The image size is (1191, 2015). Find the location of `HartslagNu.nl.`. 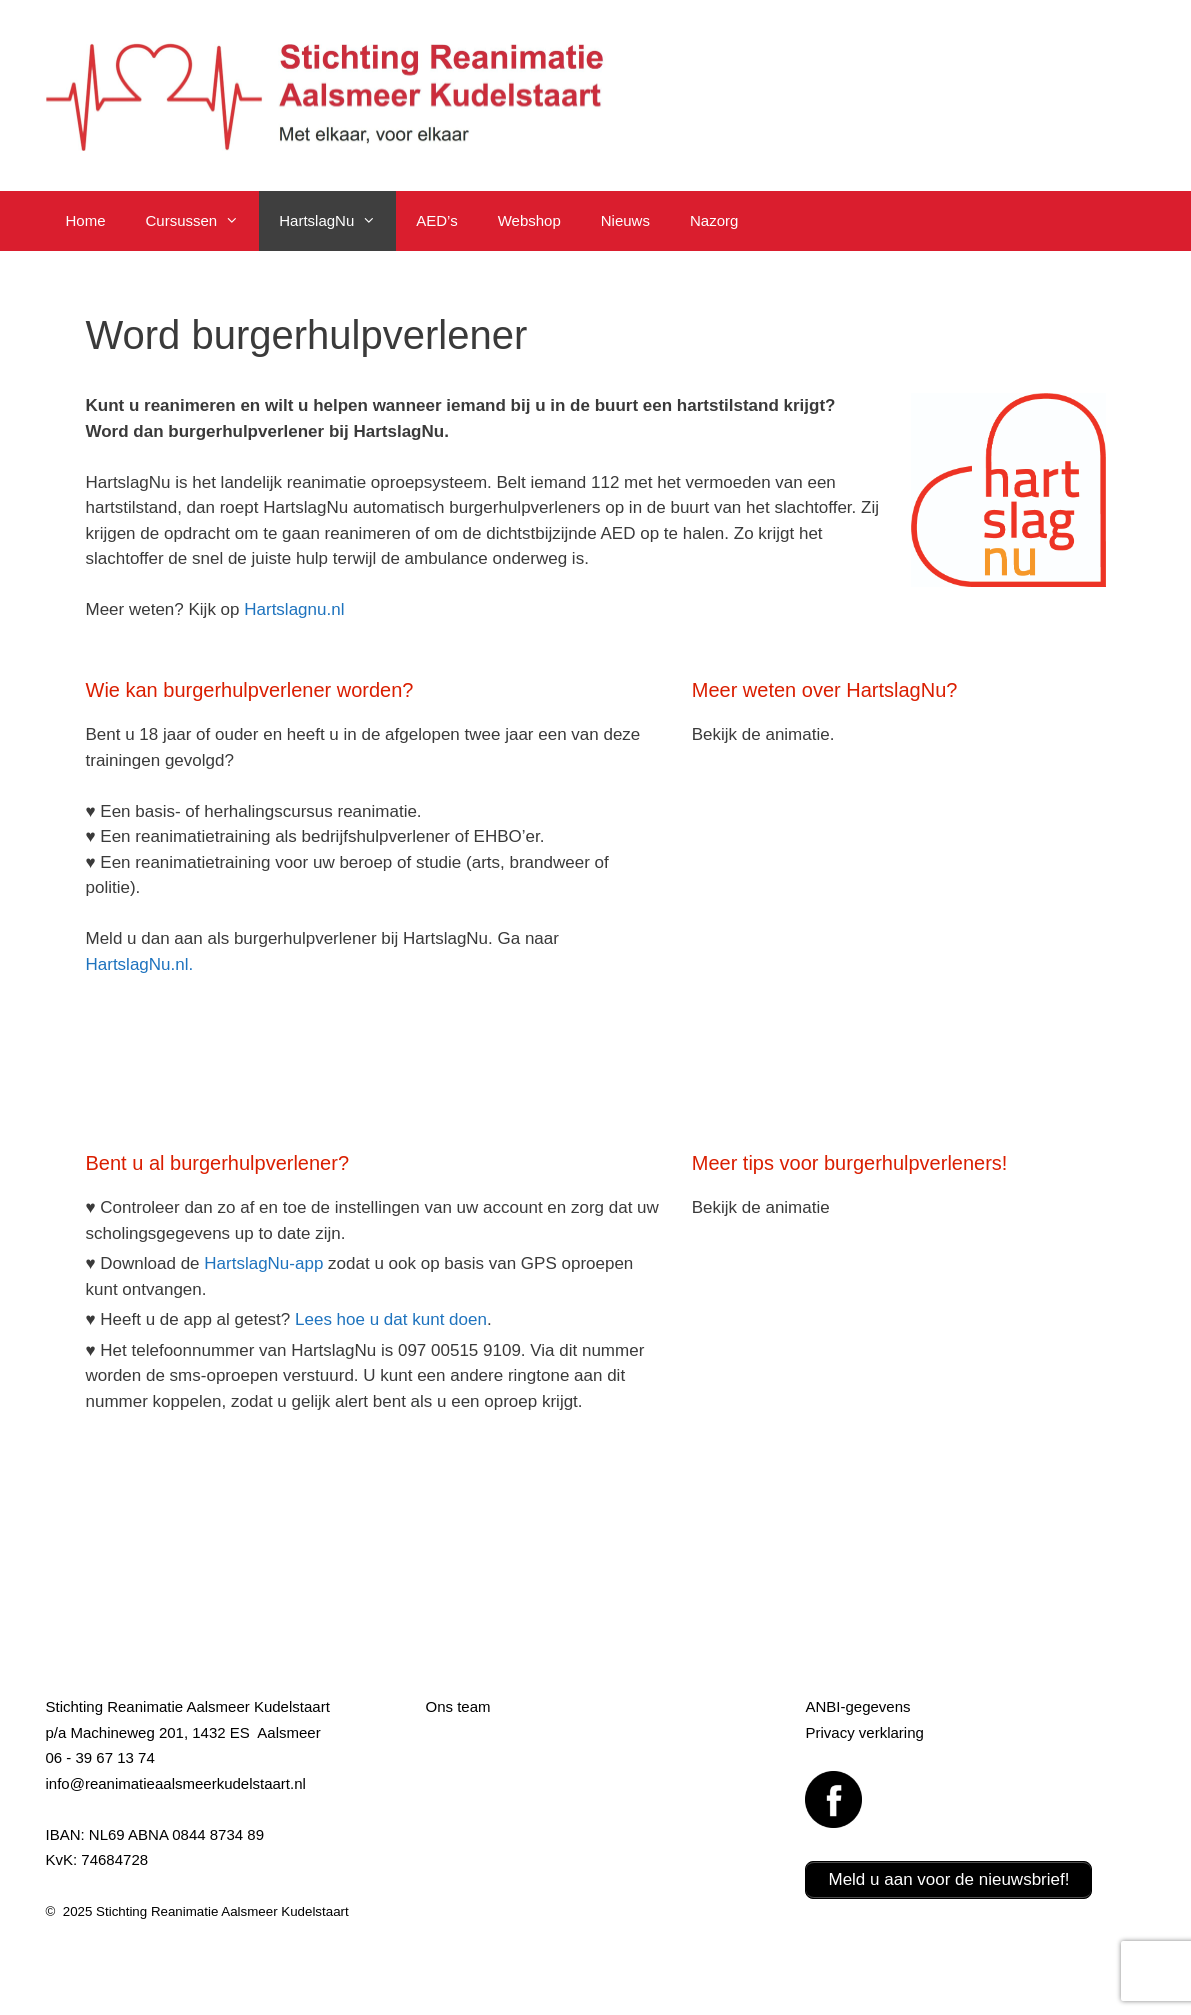

HartslagNu.nl. is located at coordinates (140, 964).